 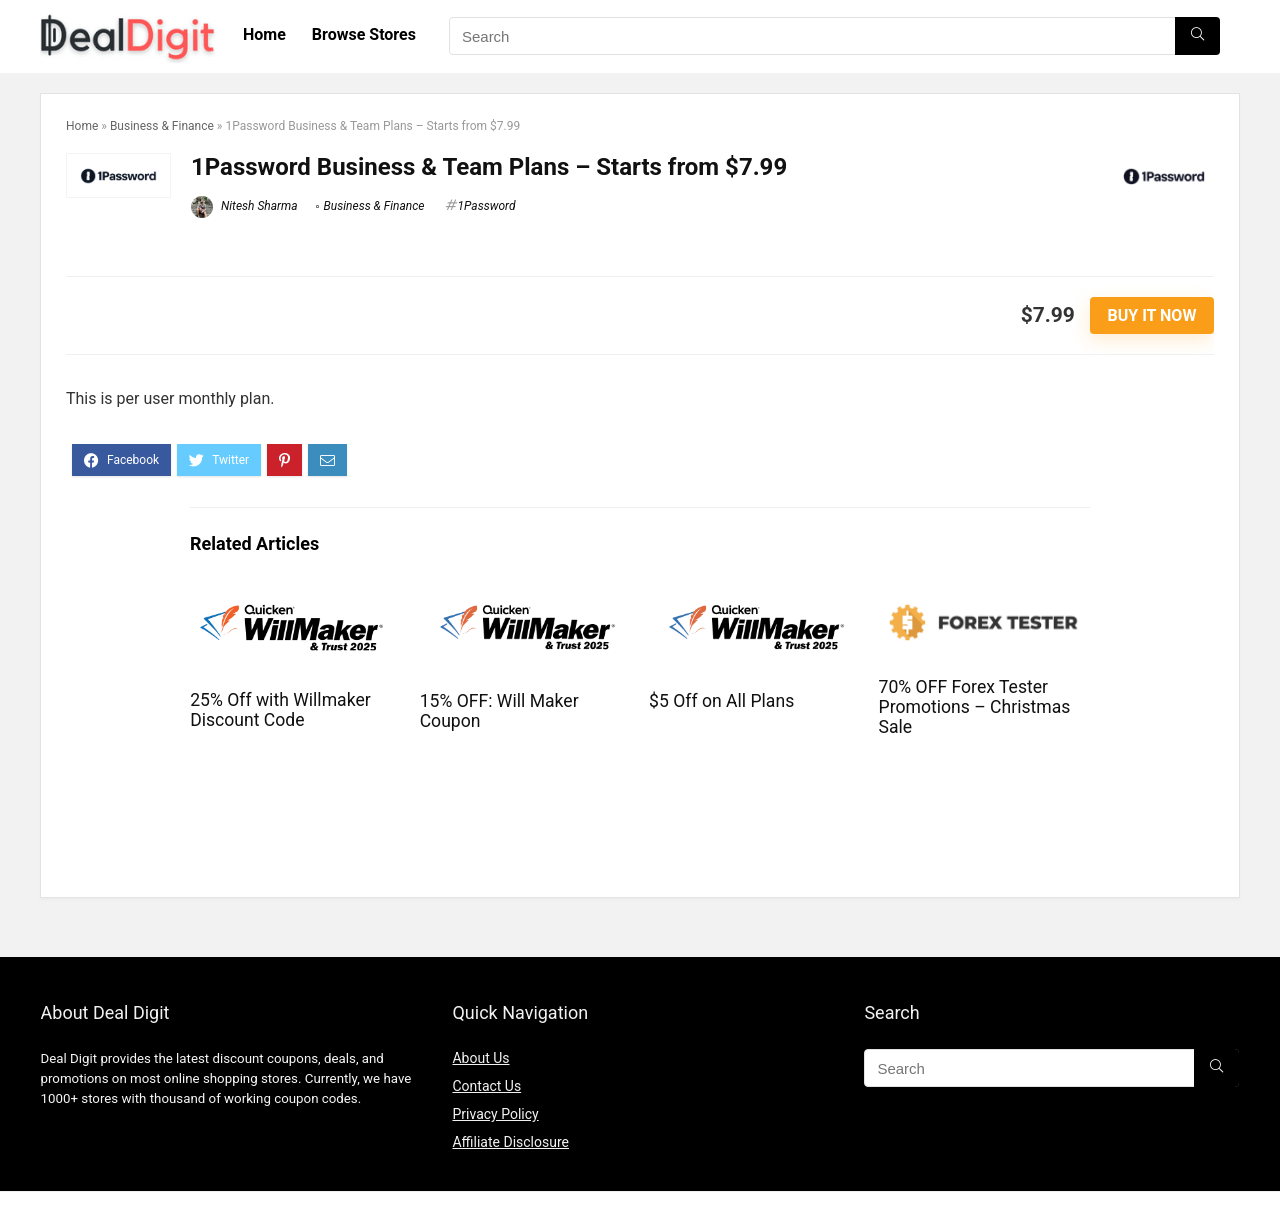 I want to click on Business & Finance, so click(x=162, y=126).